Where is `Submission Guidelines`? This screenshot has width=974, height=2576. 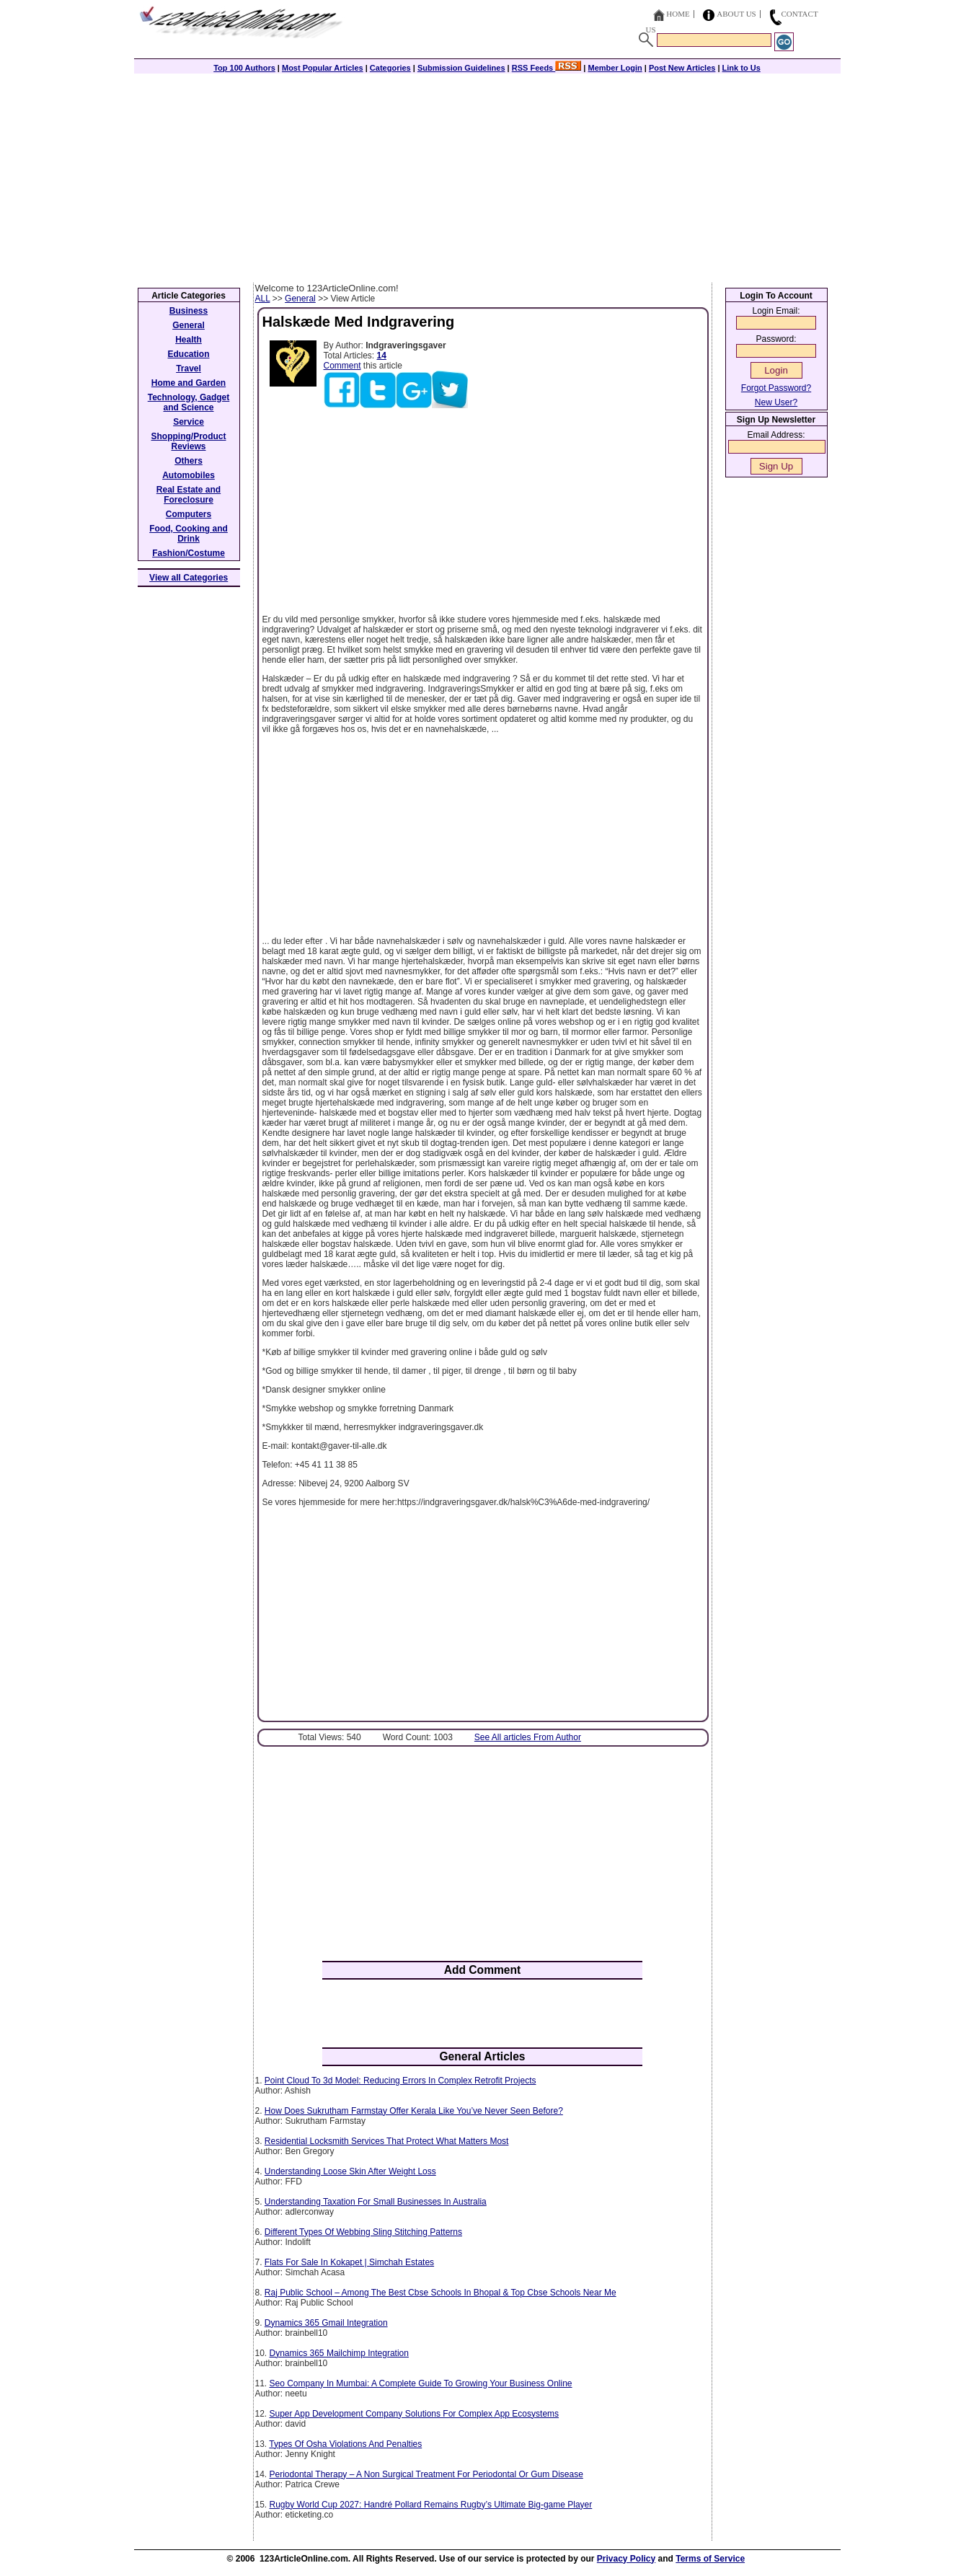 Submission Guidelines is located at coordinates (461, 67).